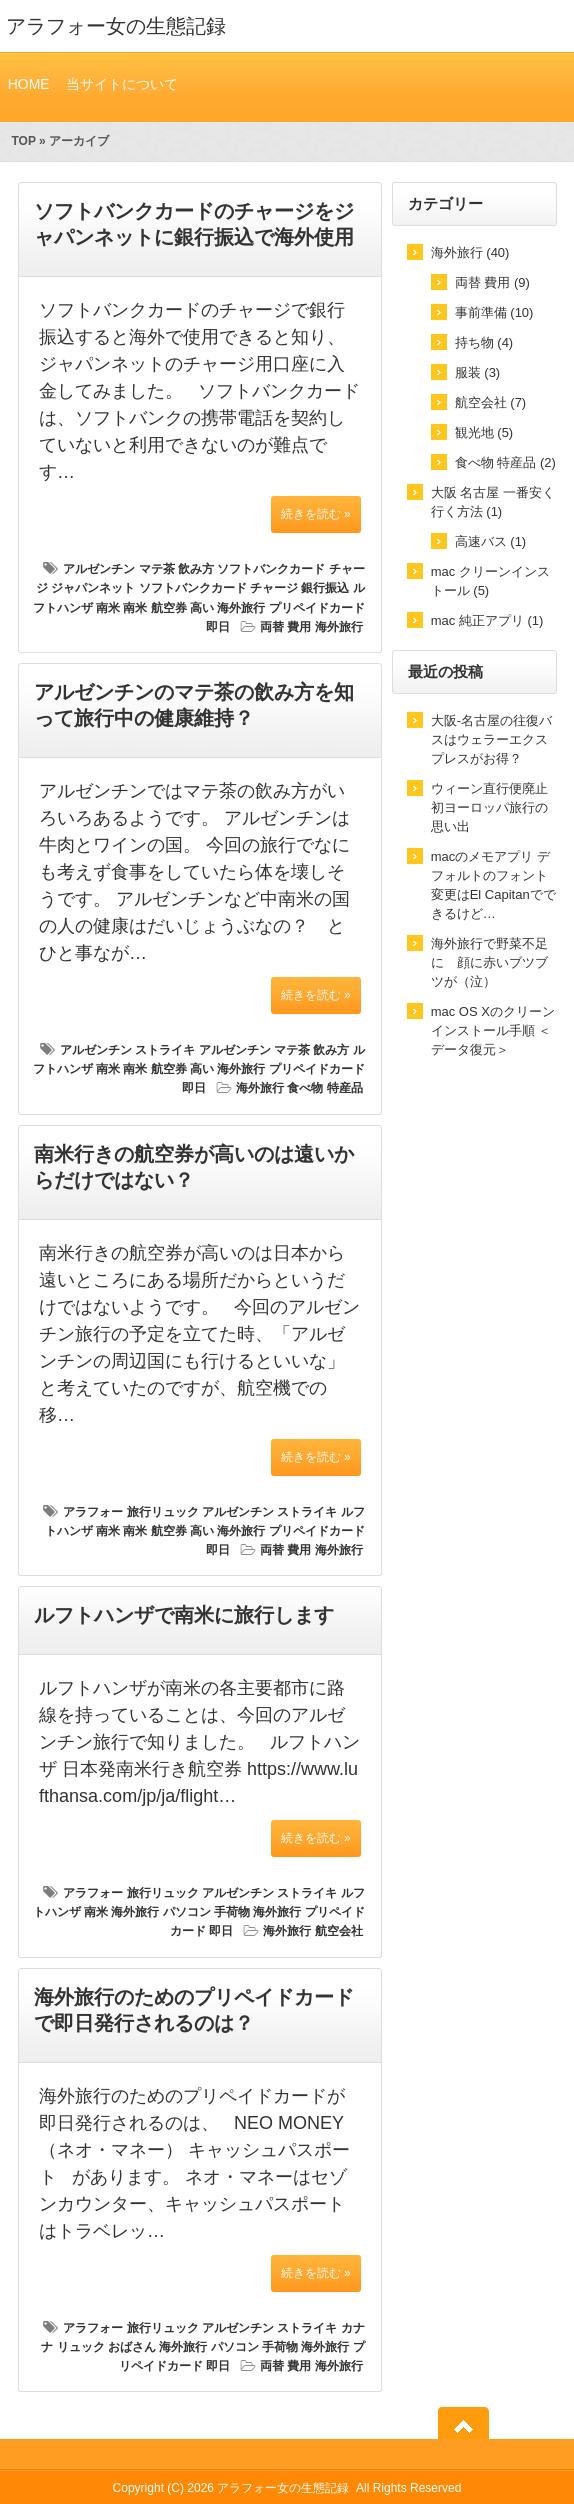 Image resolution: width=574 pixels, height=2504 pixels. Describe the element at coordinates (484, 432) in the screenshot. I see `観光地 (5)` at that location.